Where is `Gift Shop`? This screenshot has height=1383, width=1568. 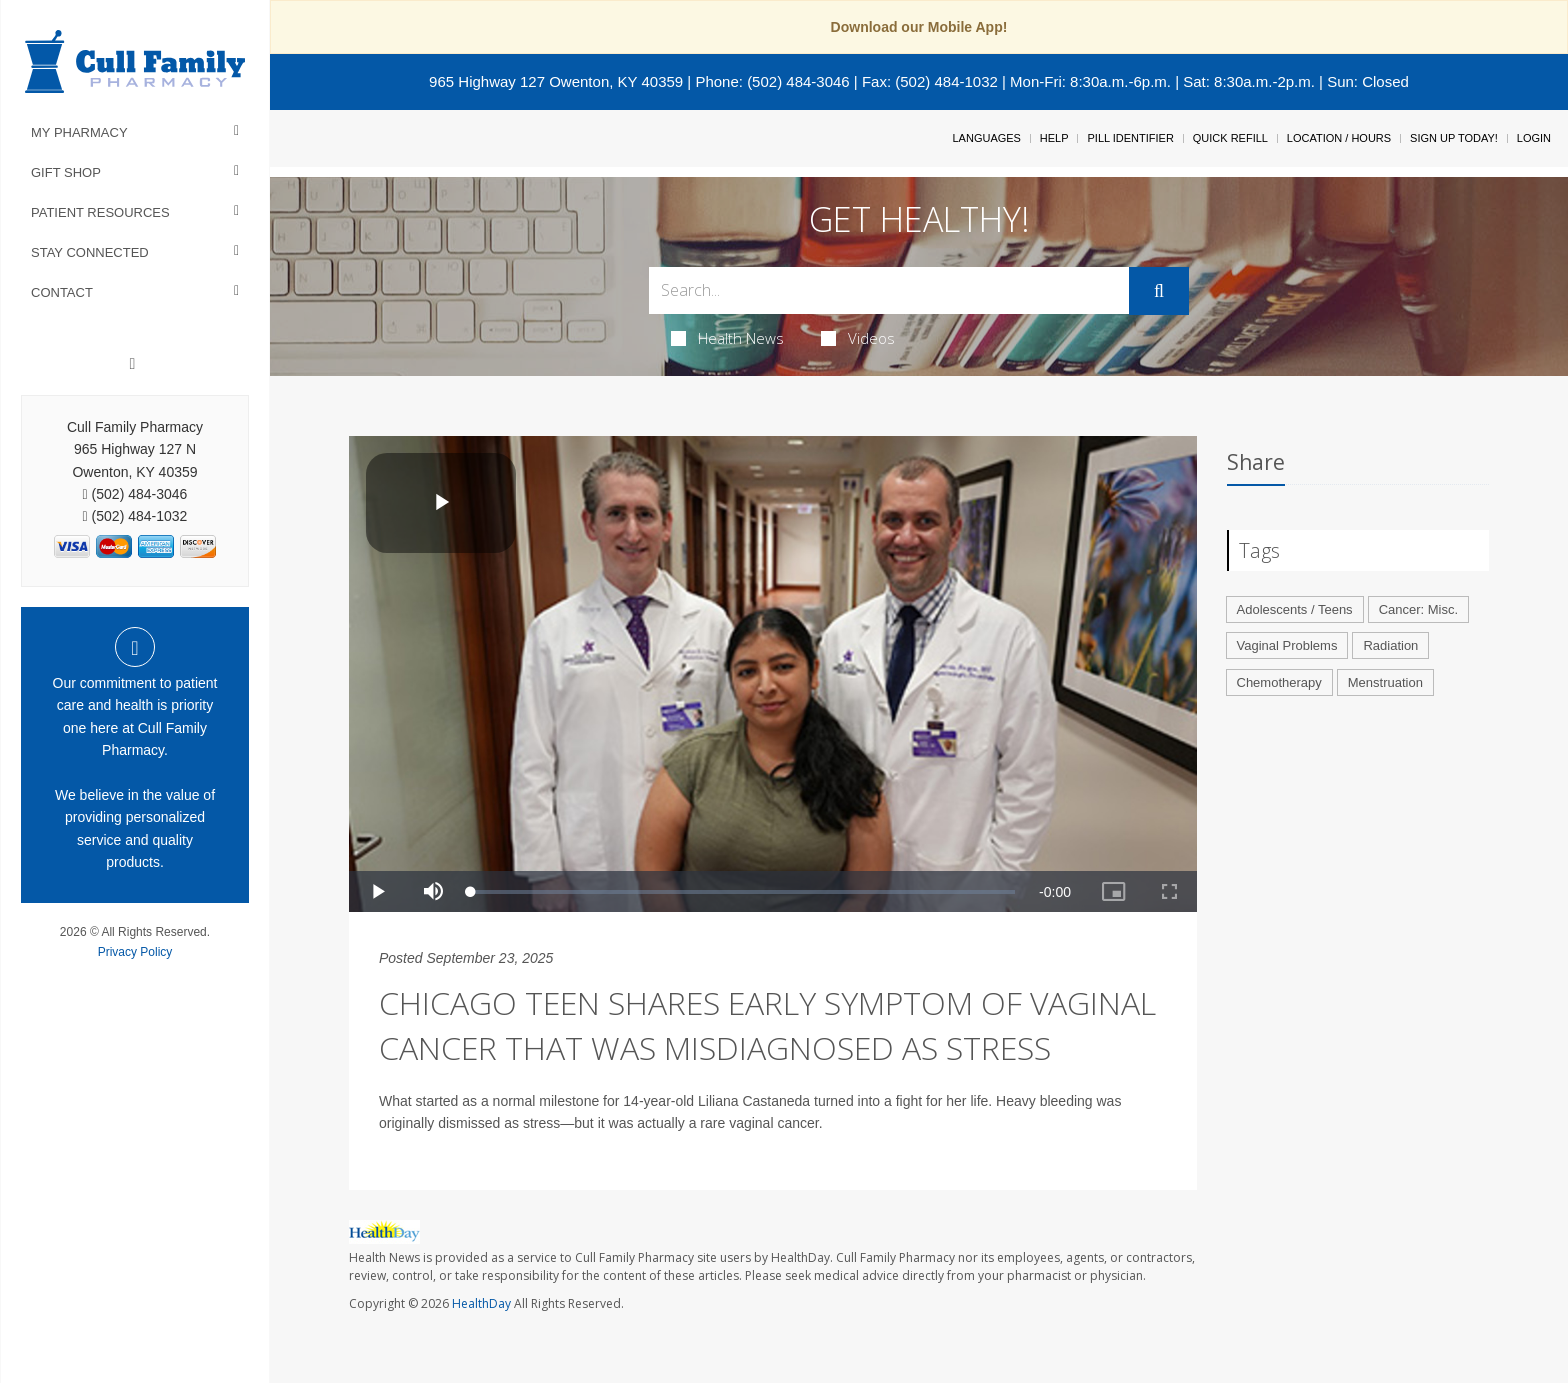 Gift Shop is located at coordinates (66, 172).